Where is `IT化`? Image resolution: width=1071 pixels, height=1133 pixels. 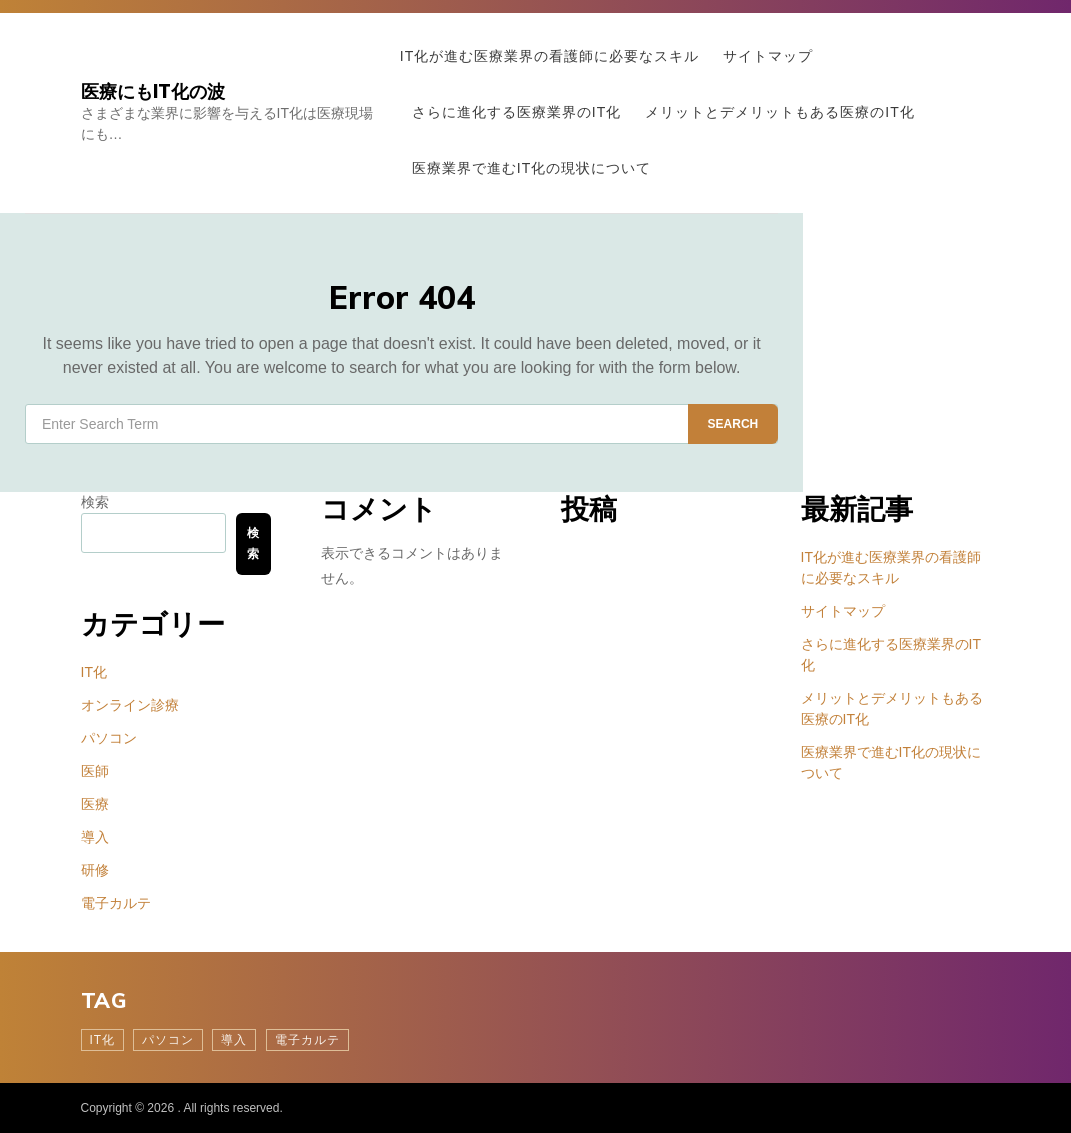
IT化 is located at coordinates (94, 672).